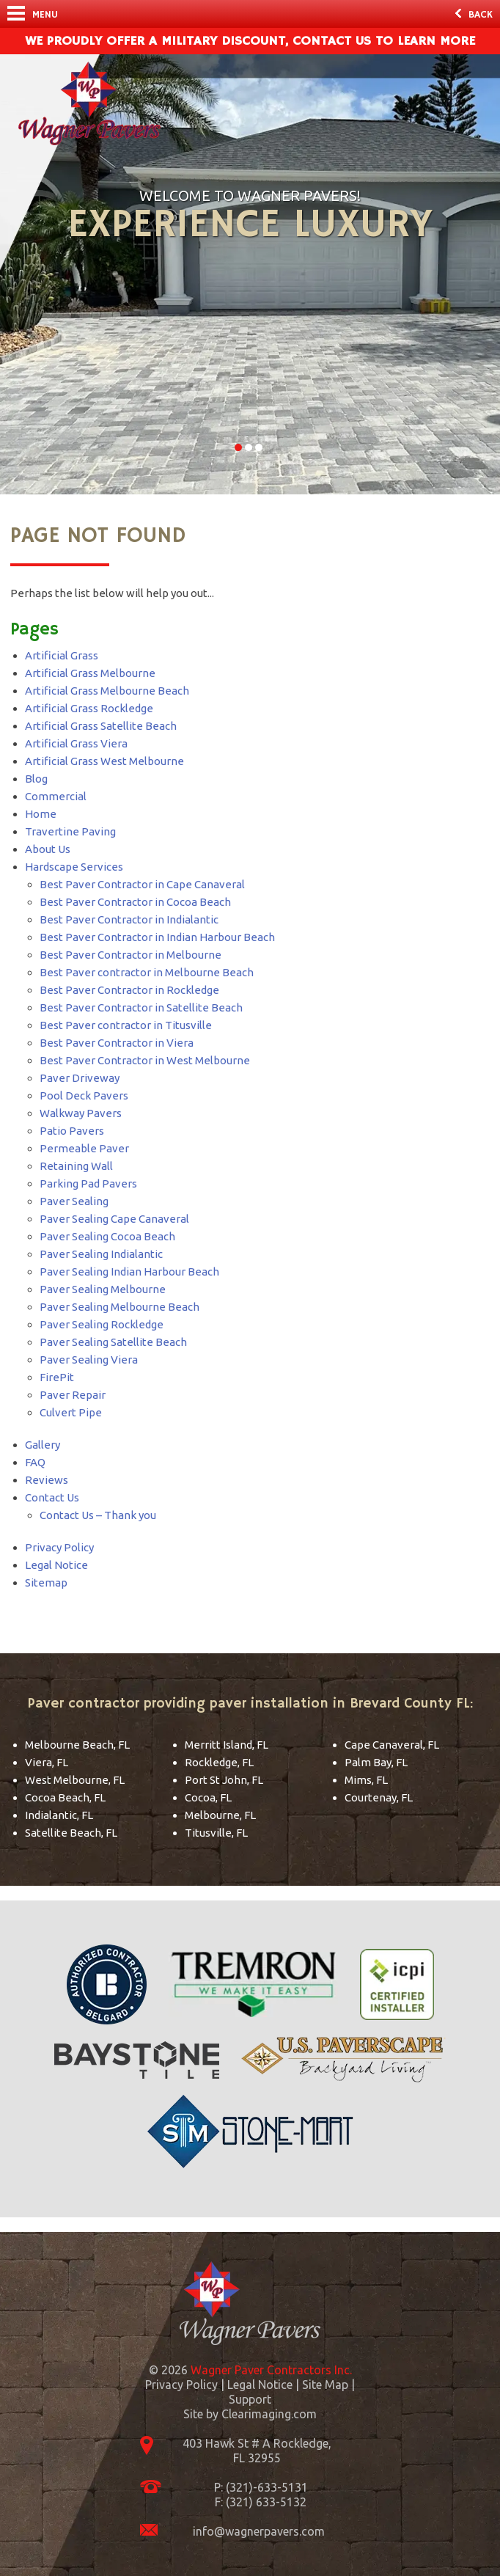 This screenshot has width=500, height=2576. Describe the element at coordinates (130, 954) in the screenshot. I see `Best Paver Contractor in Melbourne` at that location.